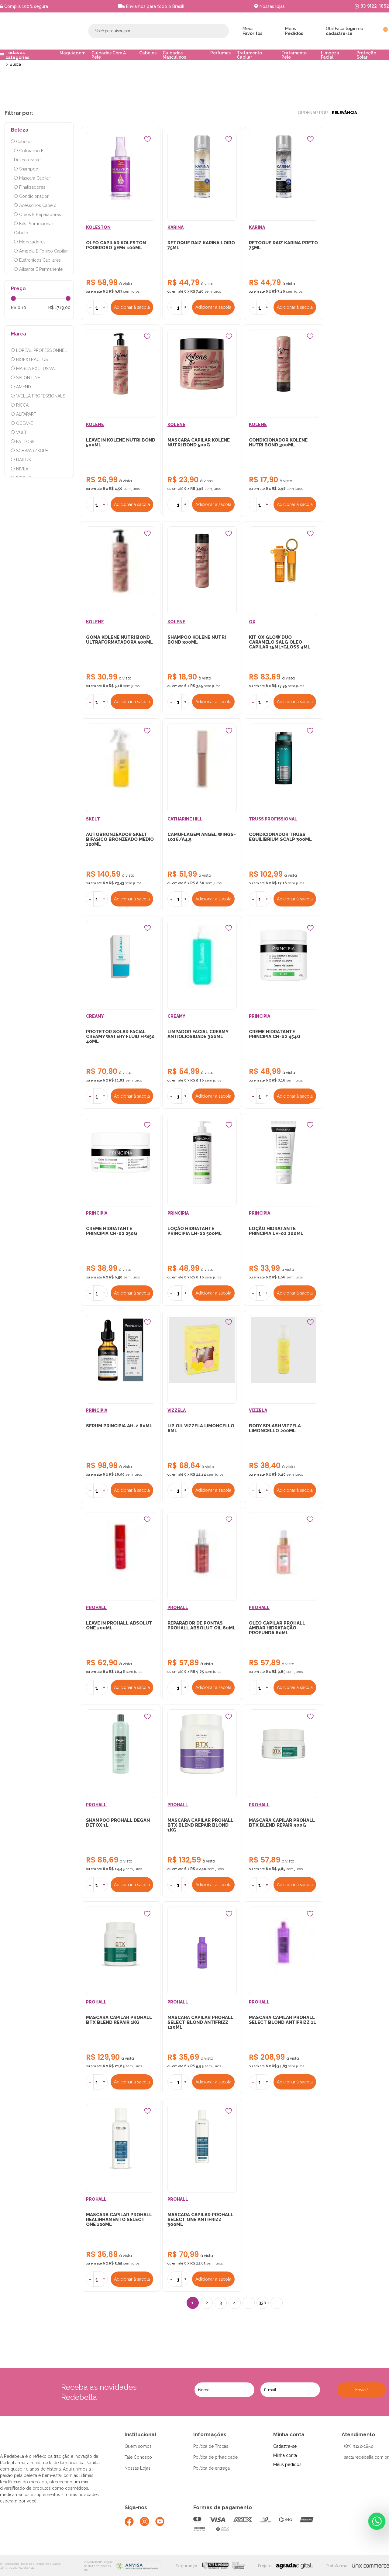 Image resolution: width=389 pixels, height=2576 pixels. I want to click on MASCARA CAPILAR PROHALL REALINHAMENTO SELECT ONE 120ML, so click(119, 2223).